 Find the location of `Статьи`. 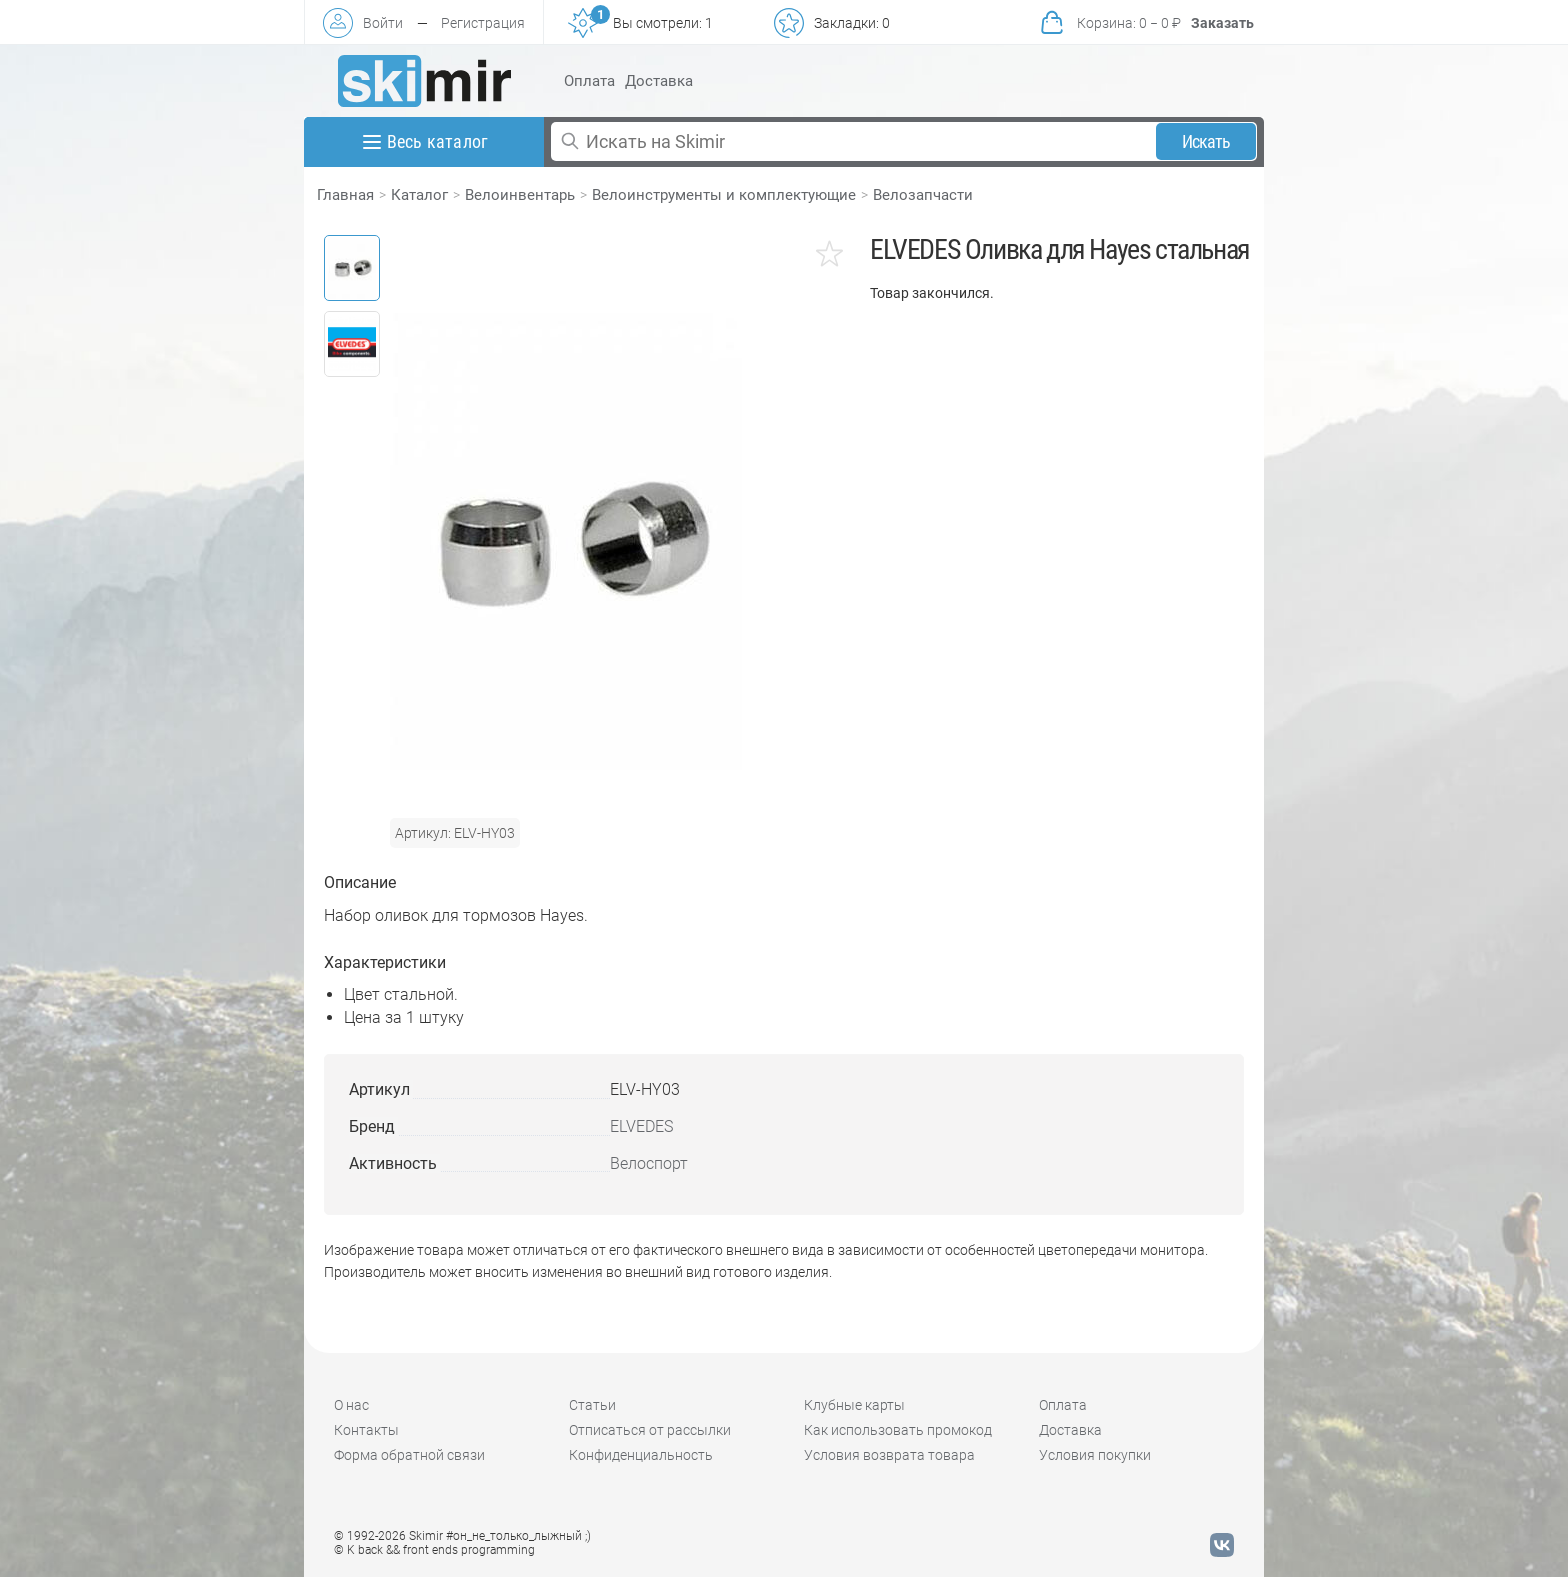

Статьи is located at coordinates (592, 1405).